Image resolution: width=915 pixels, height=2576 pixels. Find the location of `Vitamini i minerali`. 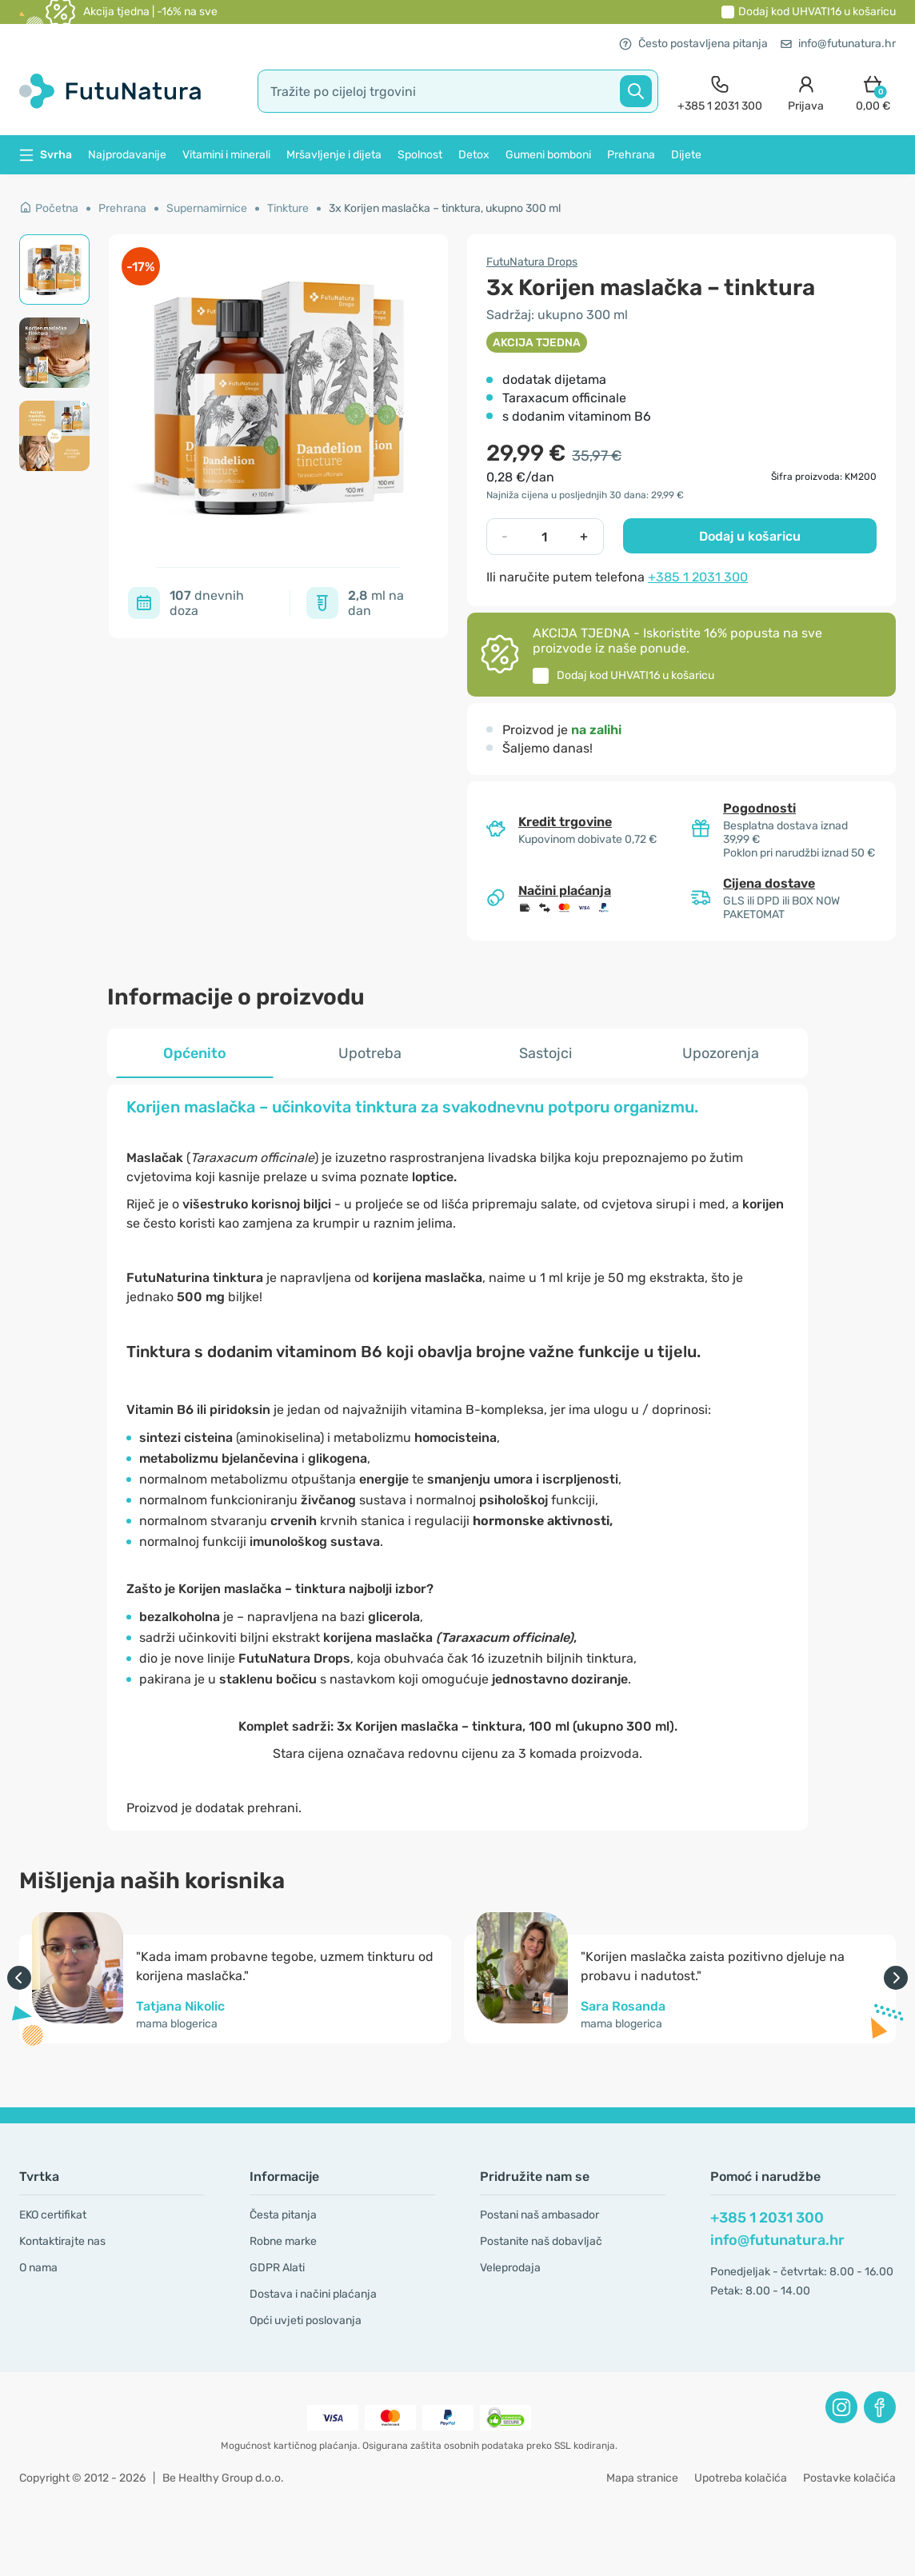

Vitamini i minerali is located at coordinates (226, 155).